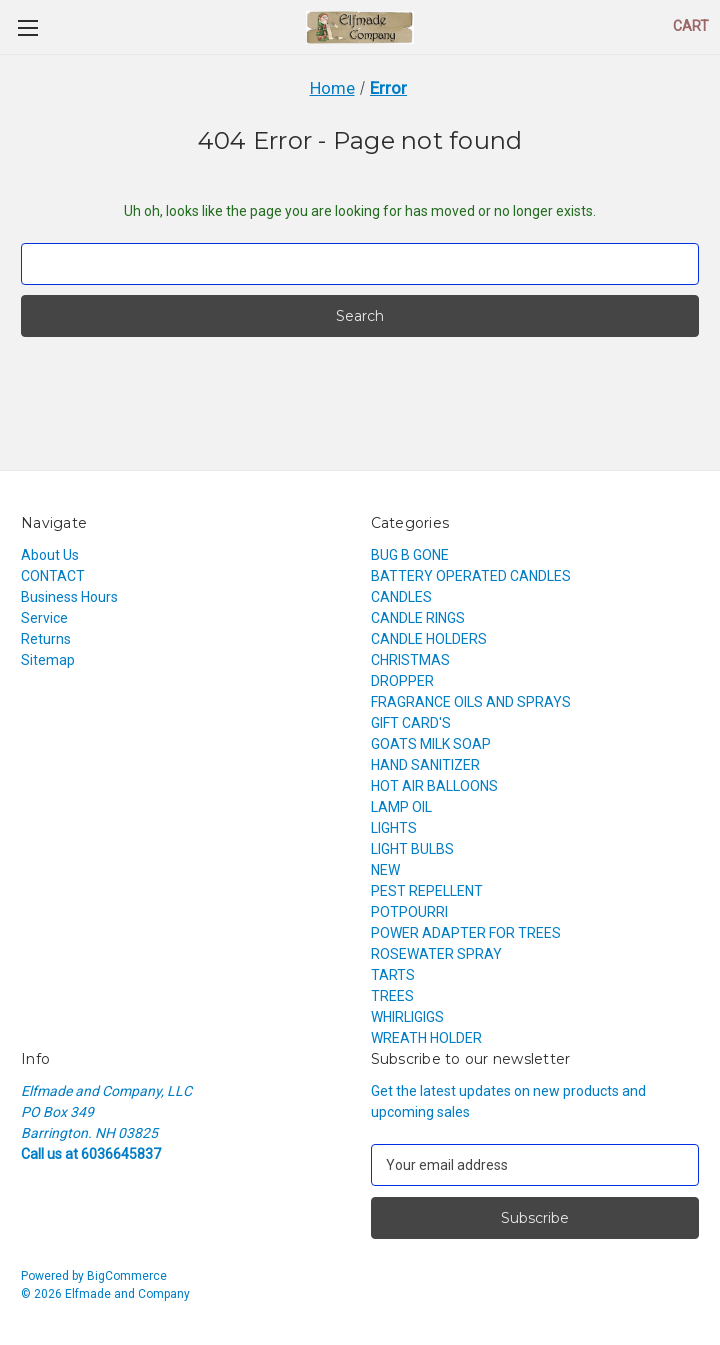 Image resolution: width=720 pixels, height=1345 pixels. I want to click on PEST REPELLENT, so click(427, 891).